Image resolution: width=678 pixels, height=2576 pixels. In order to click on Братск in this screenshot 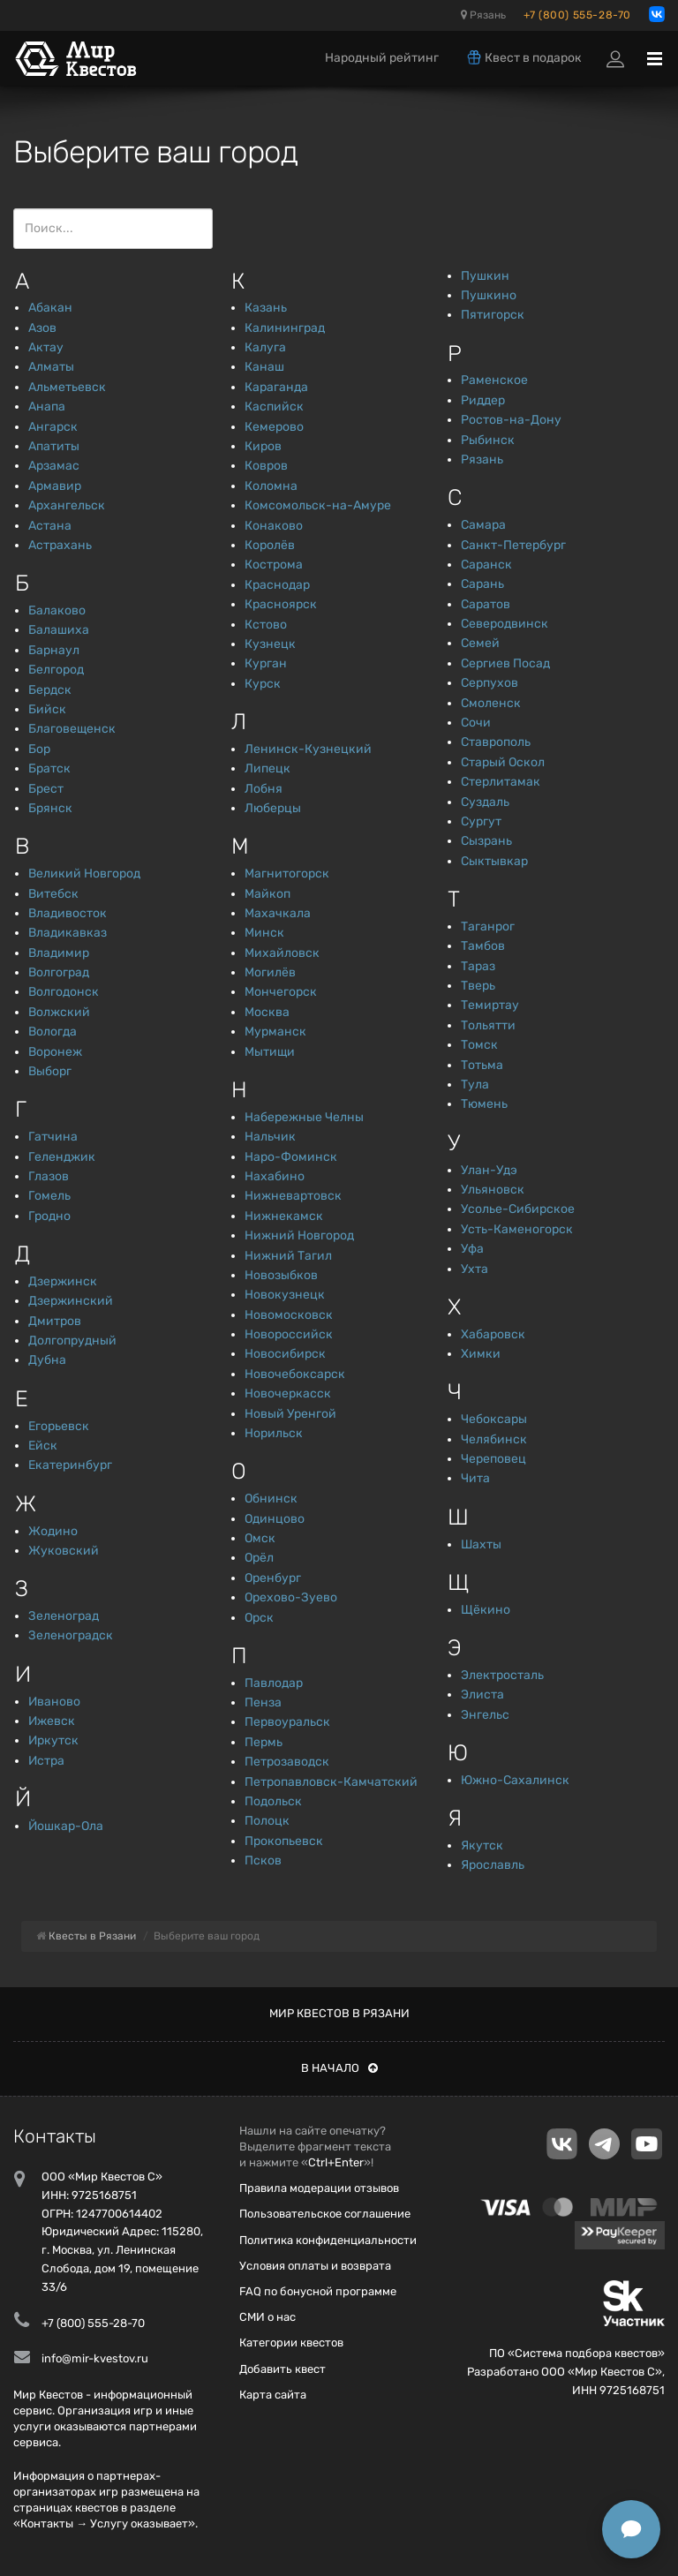, I will do `click(49, 768)`.